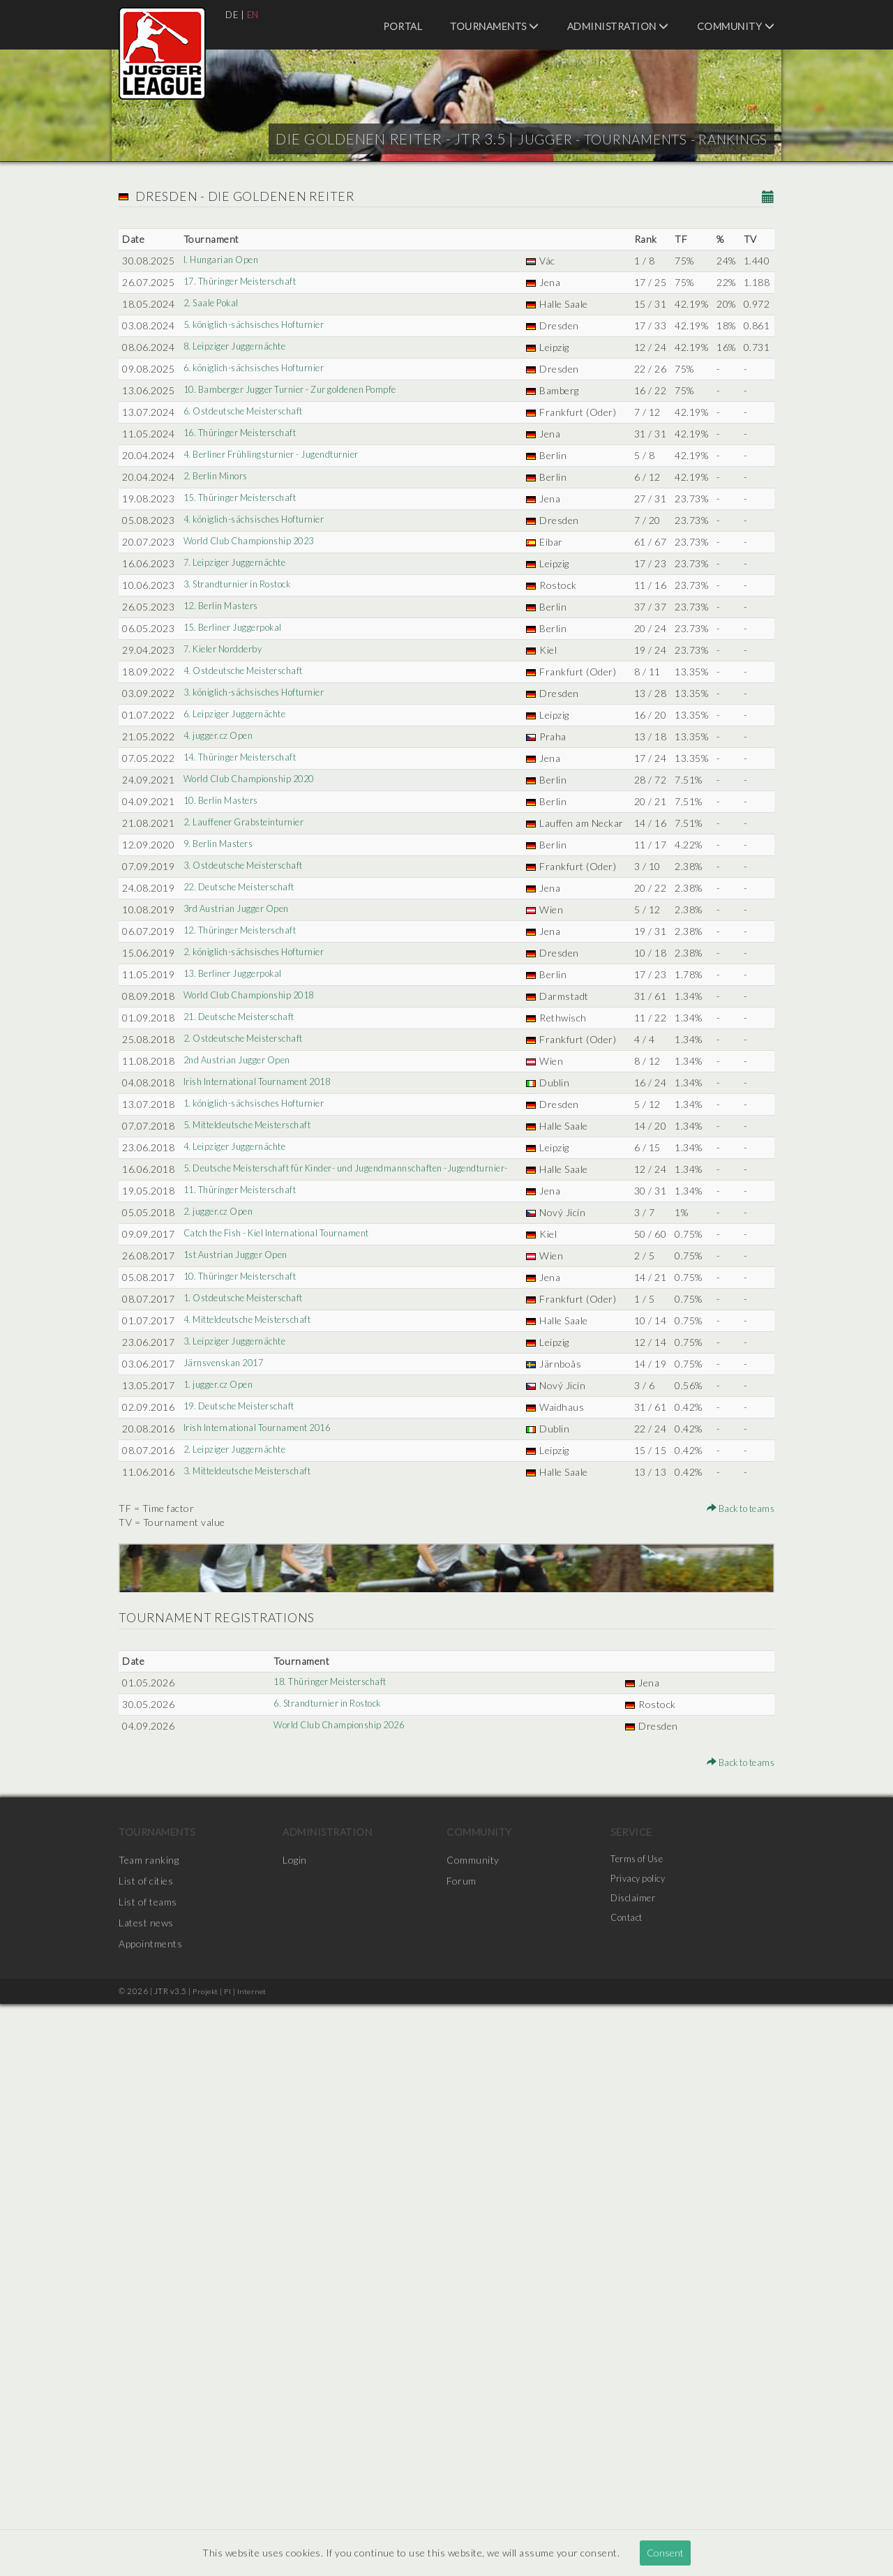 This screenshot has width=893, height=2576. Describe the element at coordinates (148, 2474) in the screenshot. I see `List of teams [menuitem]` at that location.